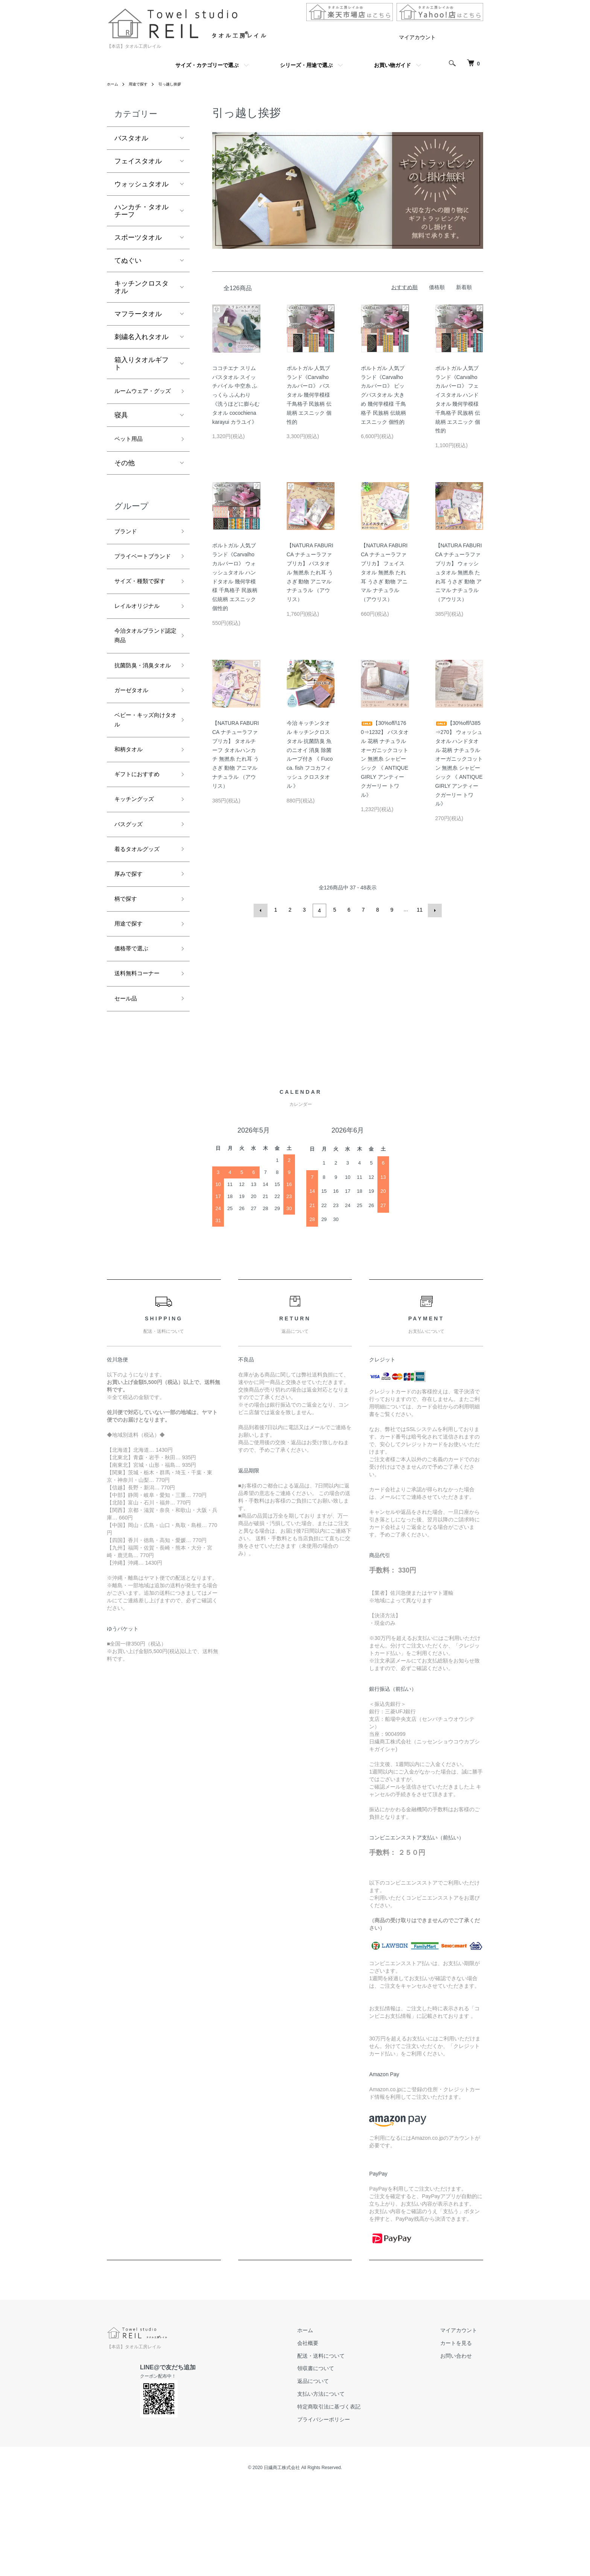 This screenshot has width=590, height=2576. Describe the element at coordinates (131, 138) in the screenshot. I see `バスタオル` at that location.